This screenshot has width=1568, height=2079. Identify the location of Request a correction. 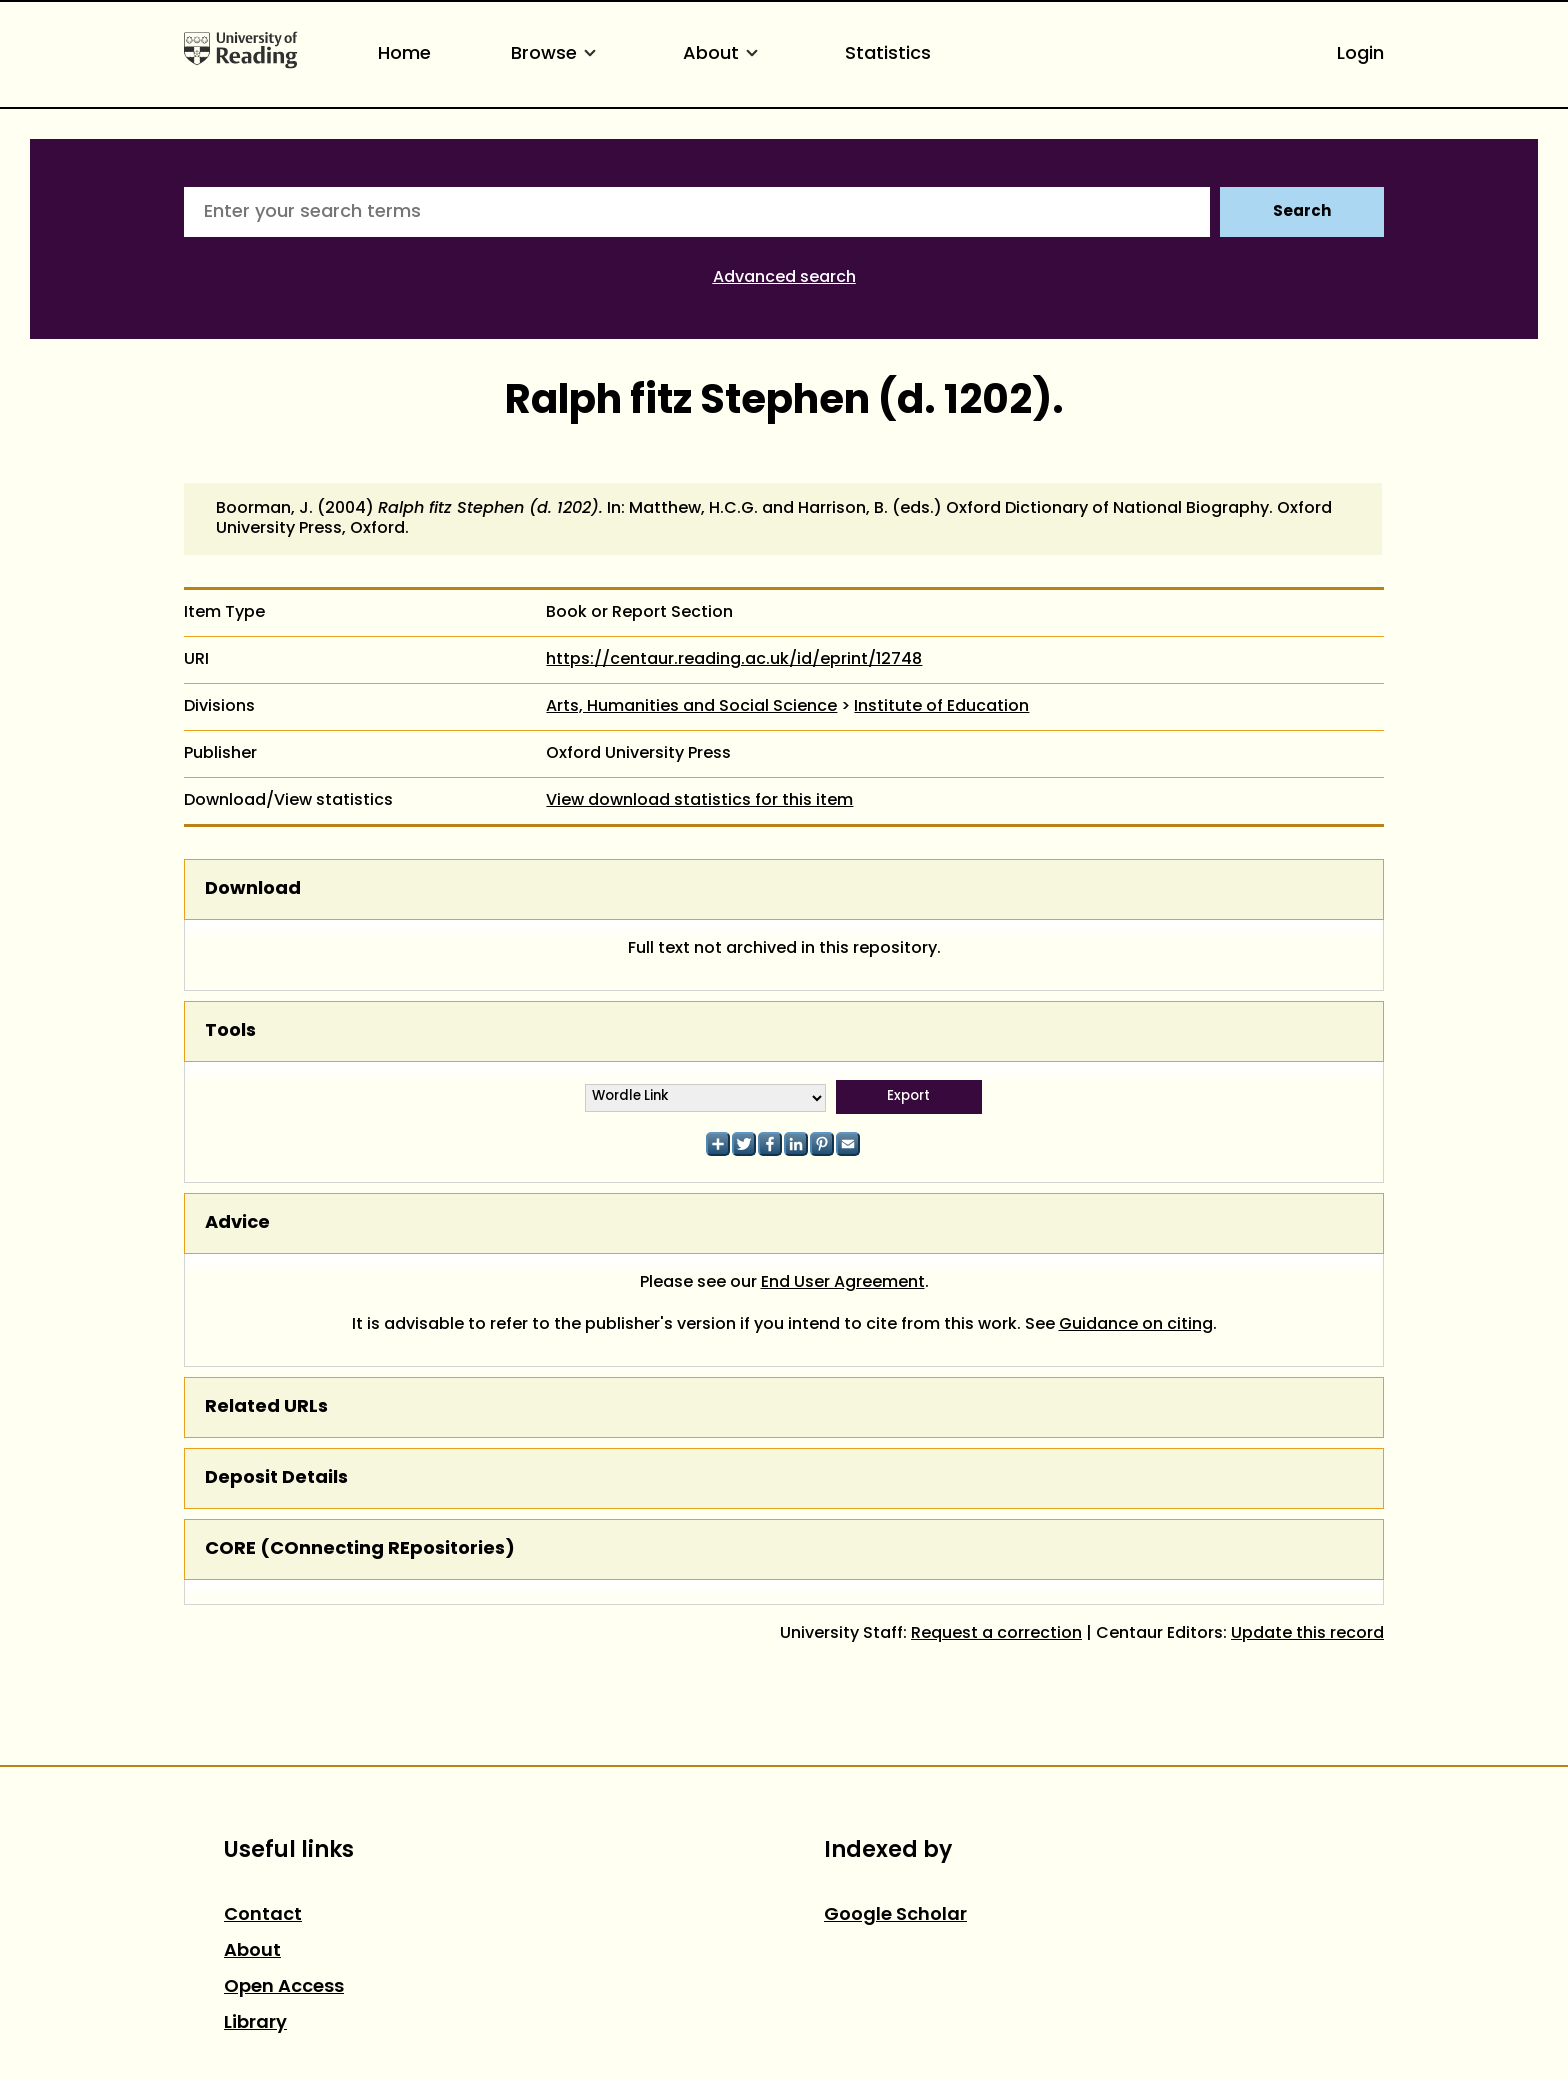
(996, 1634).